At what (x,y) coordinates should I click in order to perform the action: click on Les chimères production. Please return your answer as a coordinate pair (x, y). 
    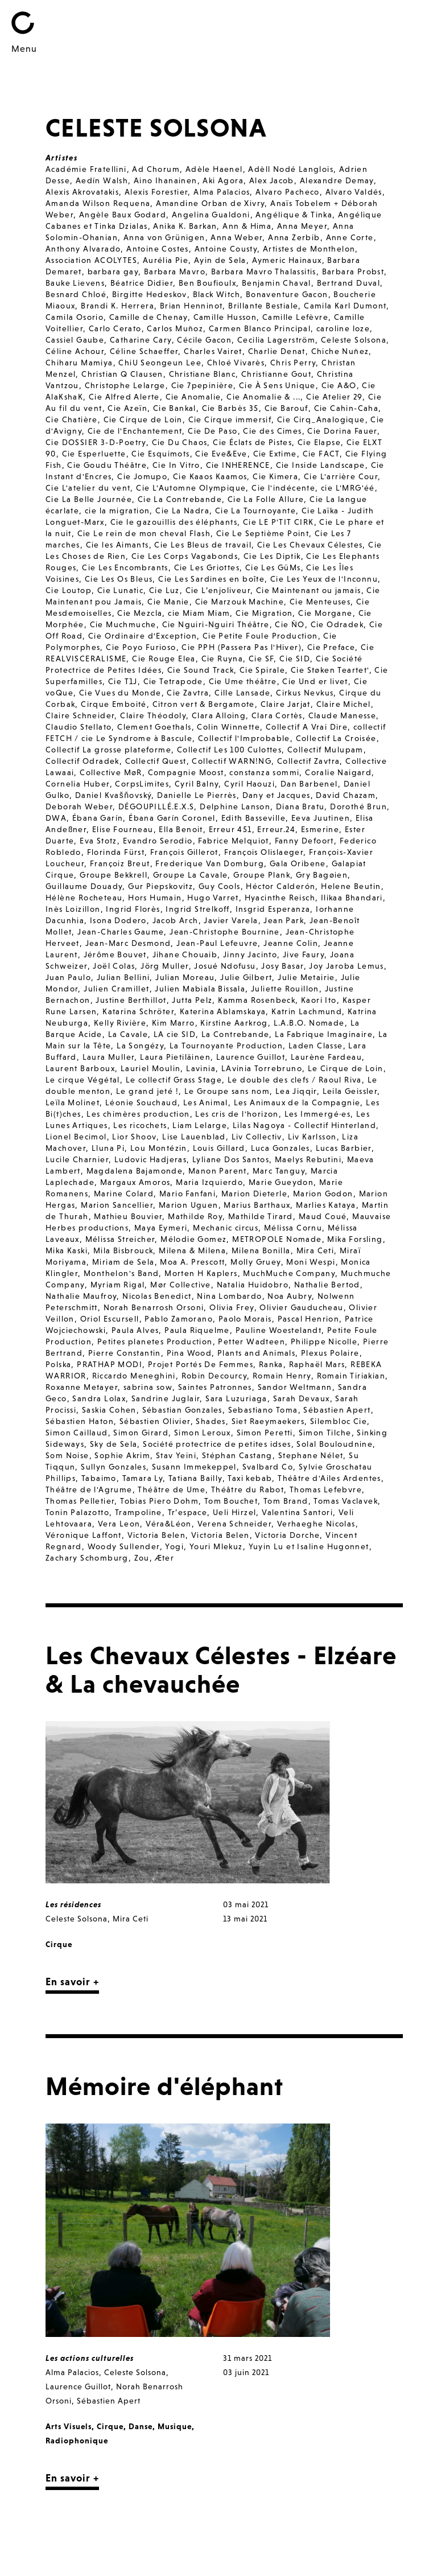
    Looking at the image, I should click on (137, 1113).